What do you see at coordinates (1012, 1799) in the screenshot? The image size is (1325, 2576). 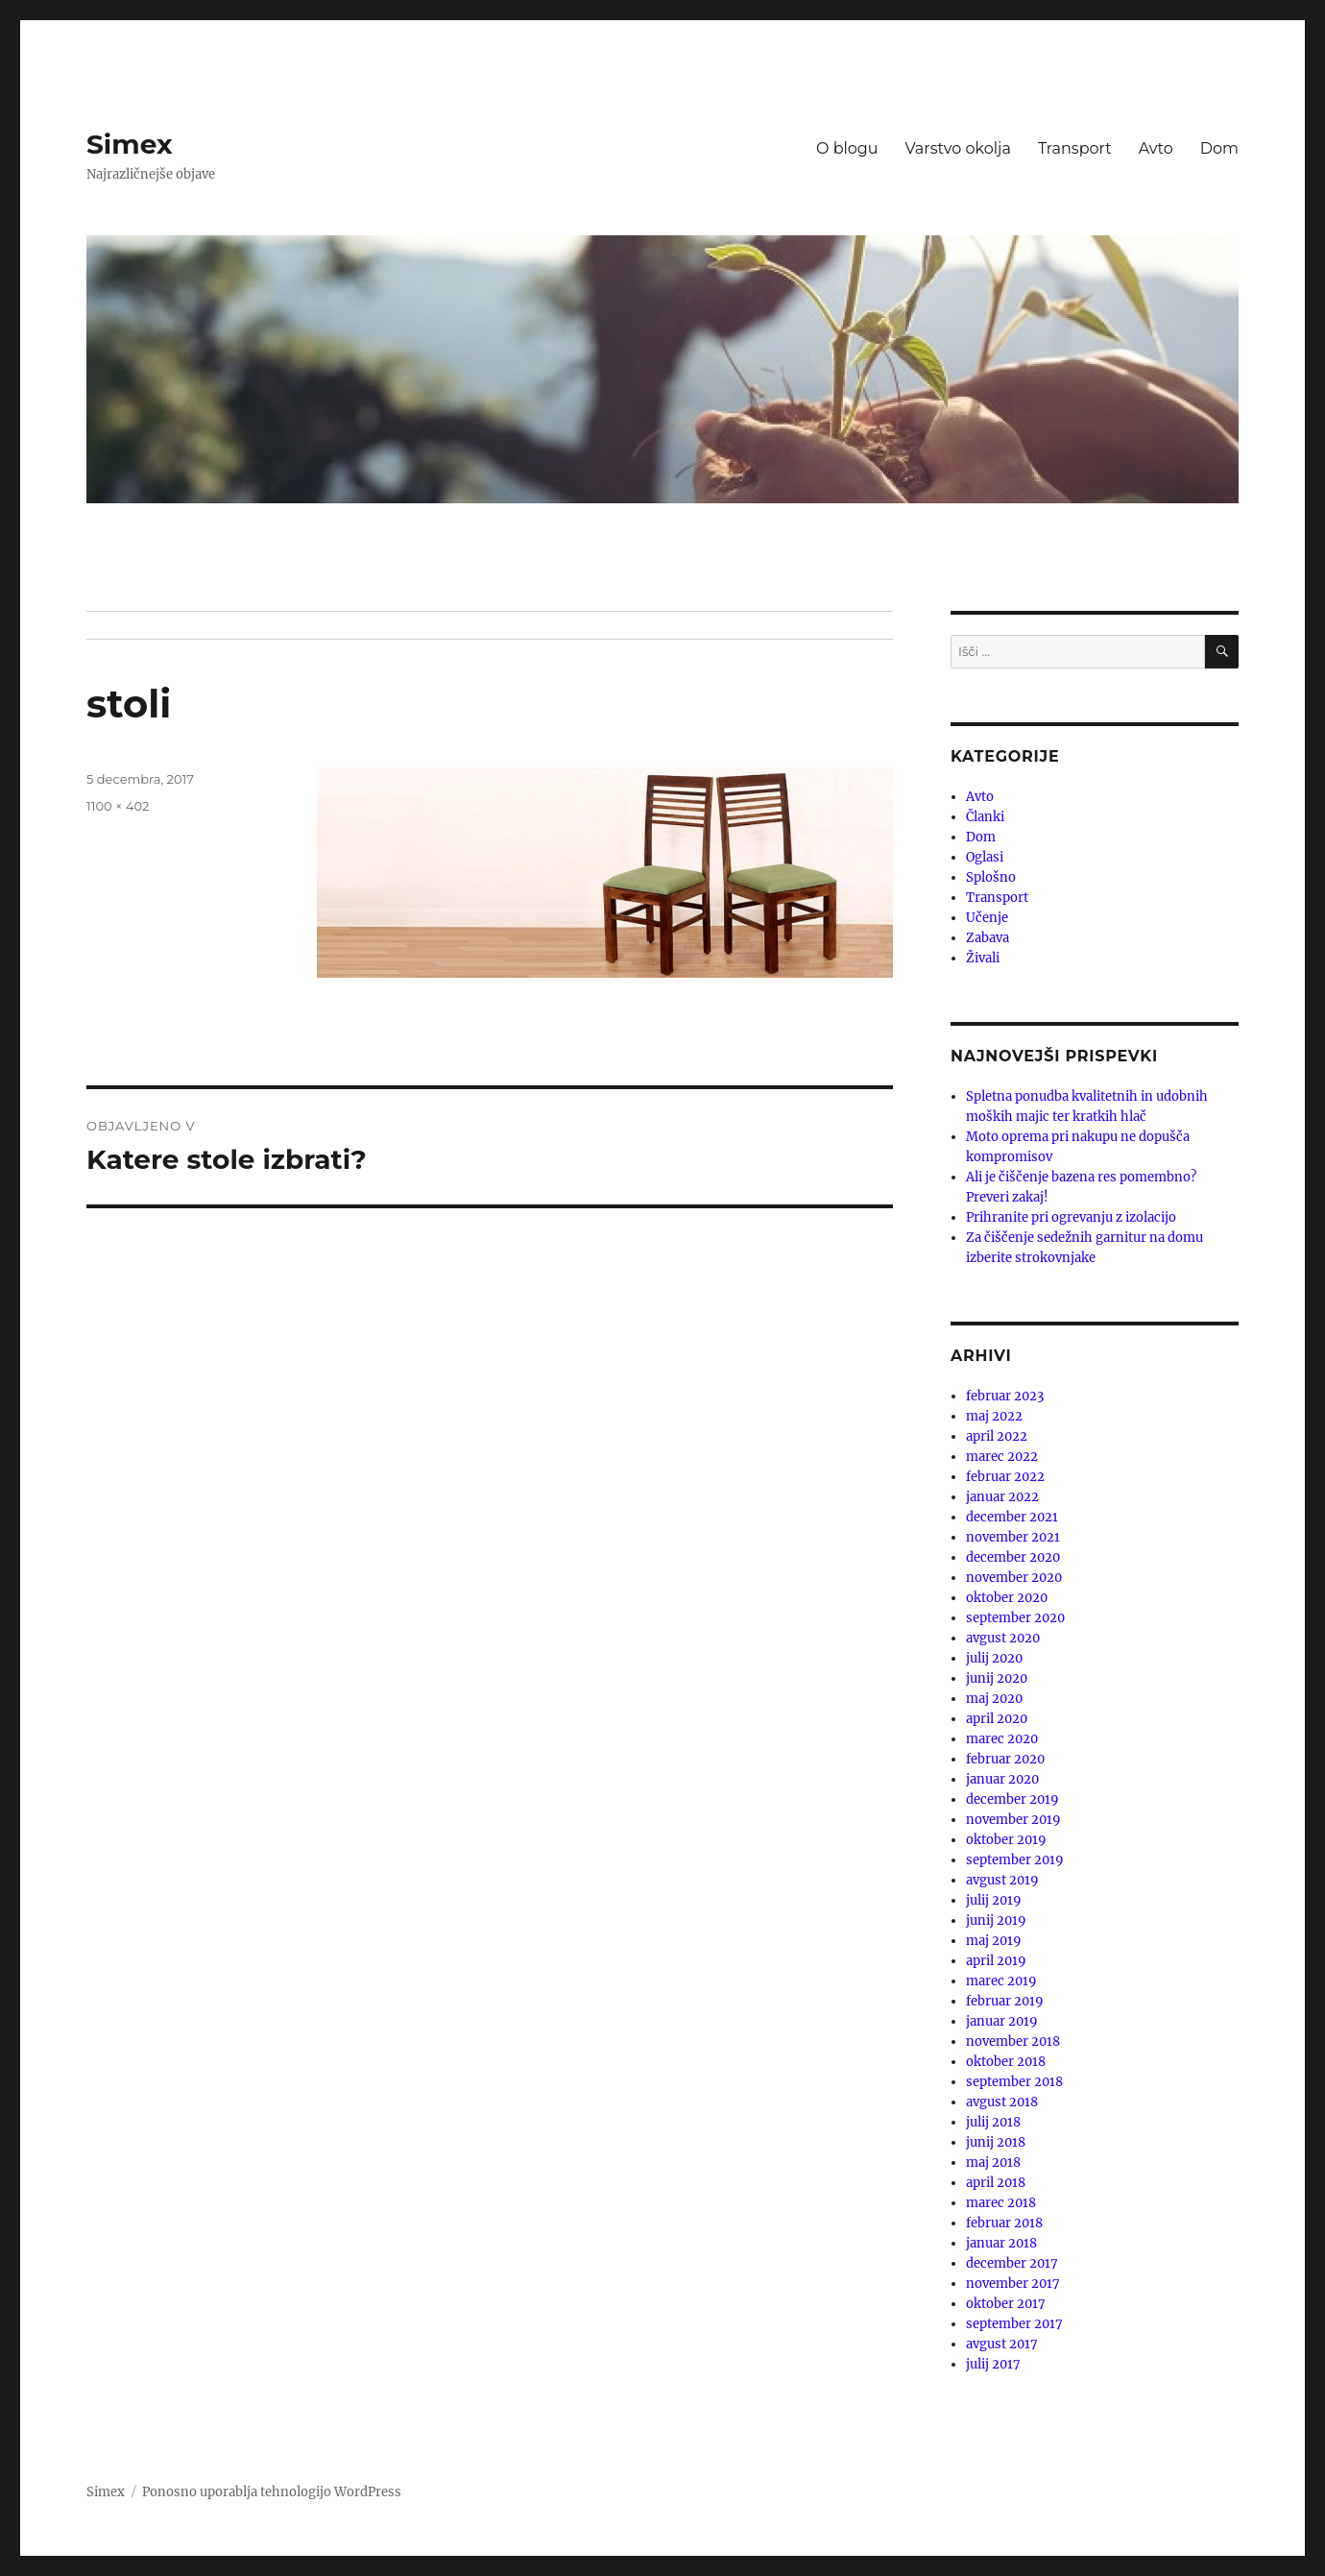 I see `december 2019` at bounding box center [1012, 1799].